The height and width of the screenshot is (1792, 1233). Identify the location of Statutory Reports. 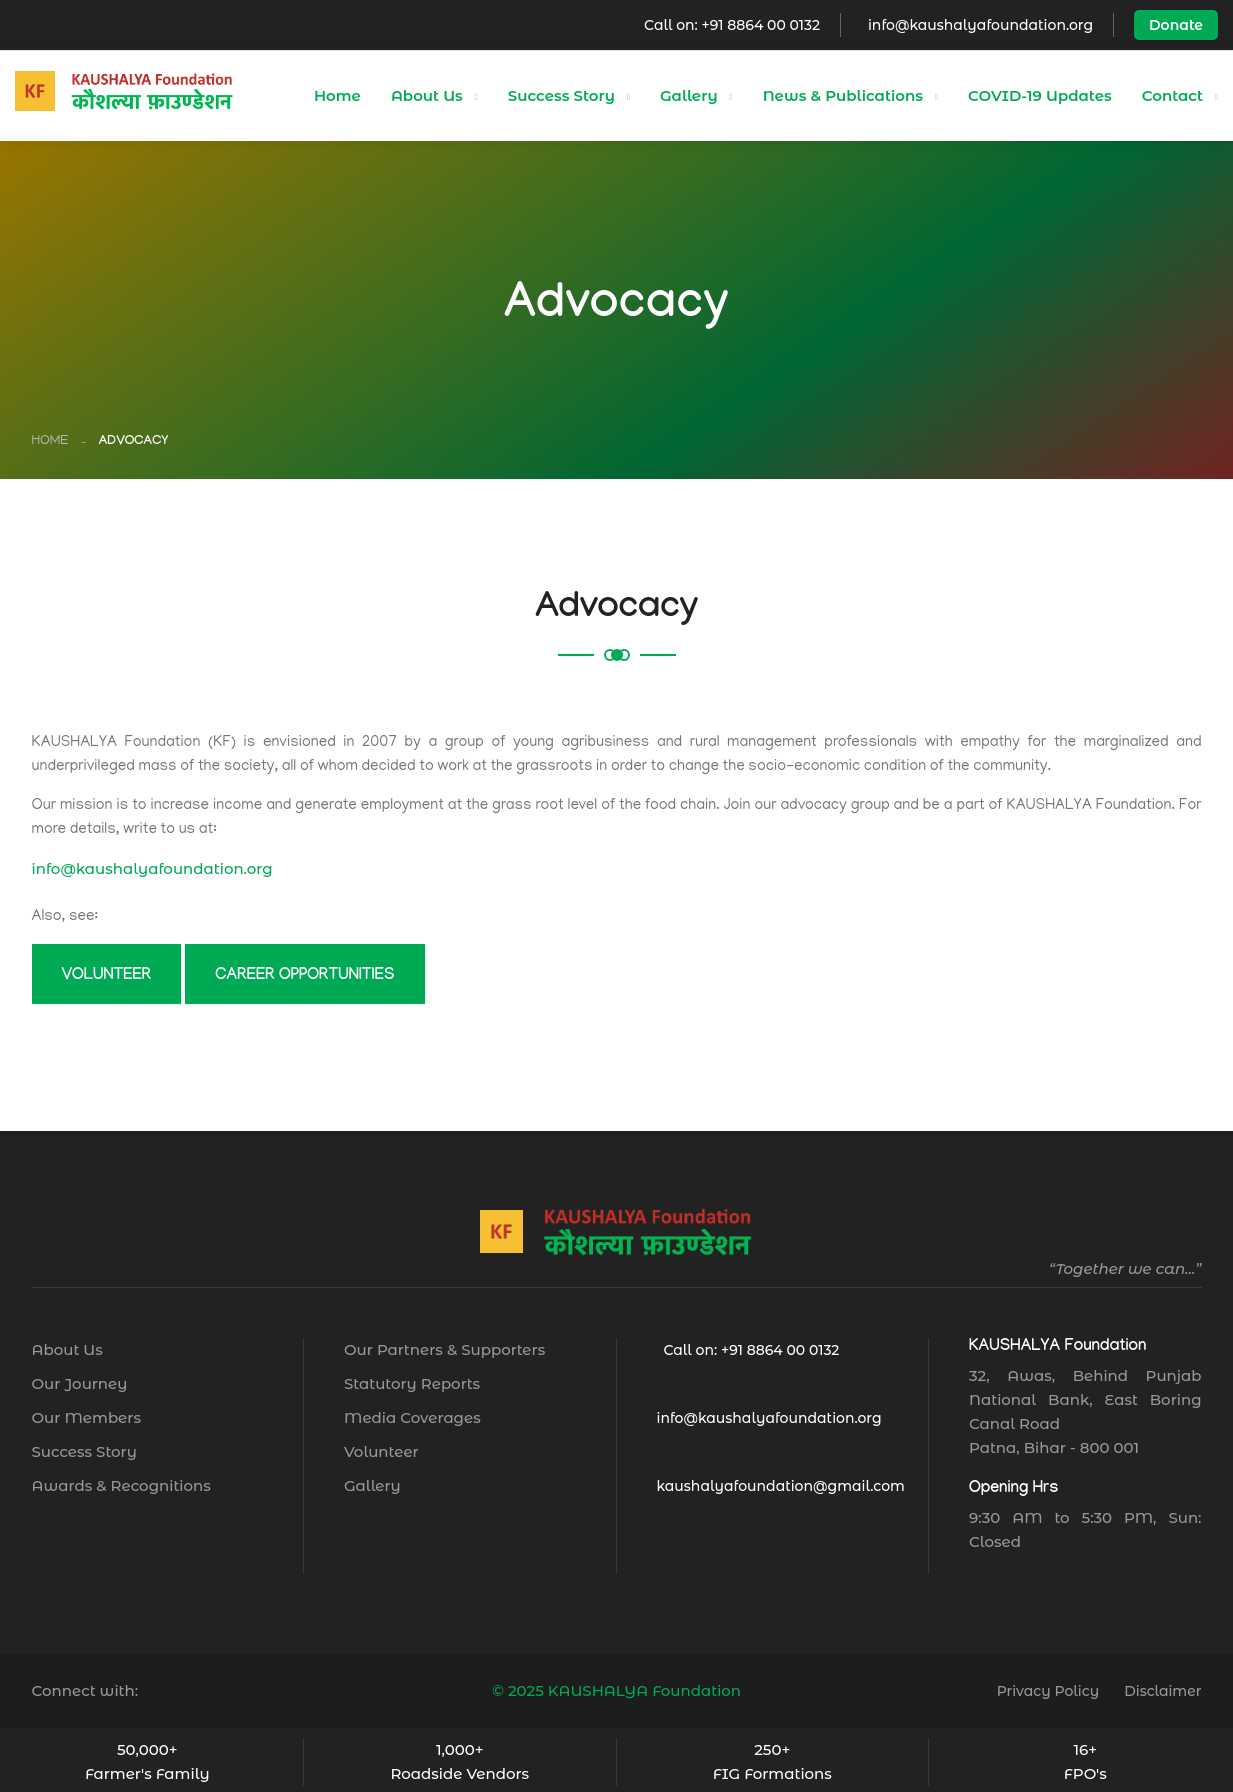
(412, 1383).